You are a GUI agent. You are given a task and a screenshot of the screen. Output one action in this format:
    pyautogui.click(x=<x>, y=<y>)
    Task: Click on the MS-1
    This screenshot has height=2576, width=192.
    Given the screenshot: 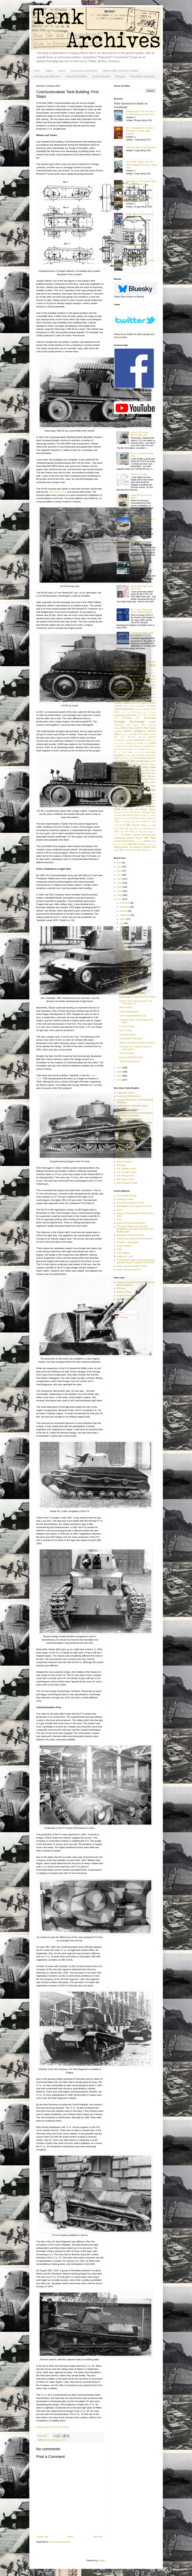 What is the action you would take?
    pyautogui.click(x=116, y=773)
    